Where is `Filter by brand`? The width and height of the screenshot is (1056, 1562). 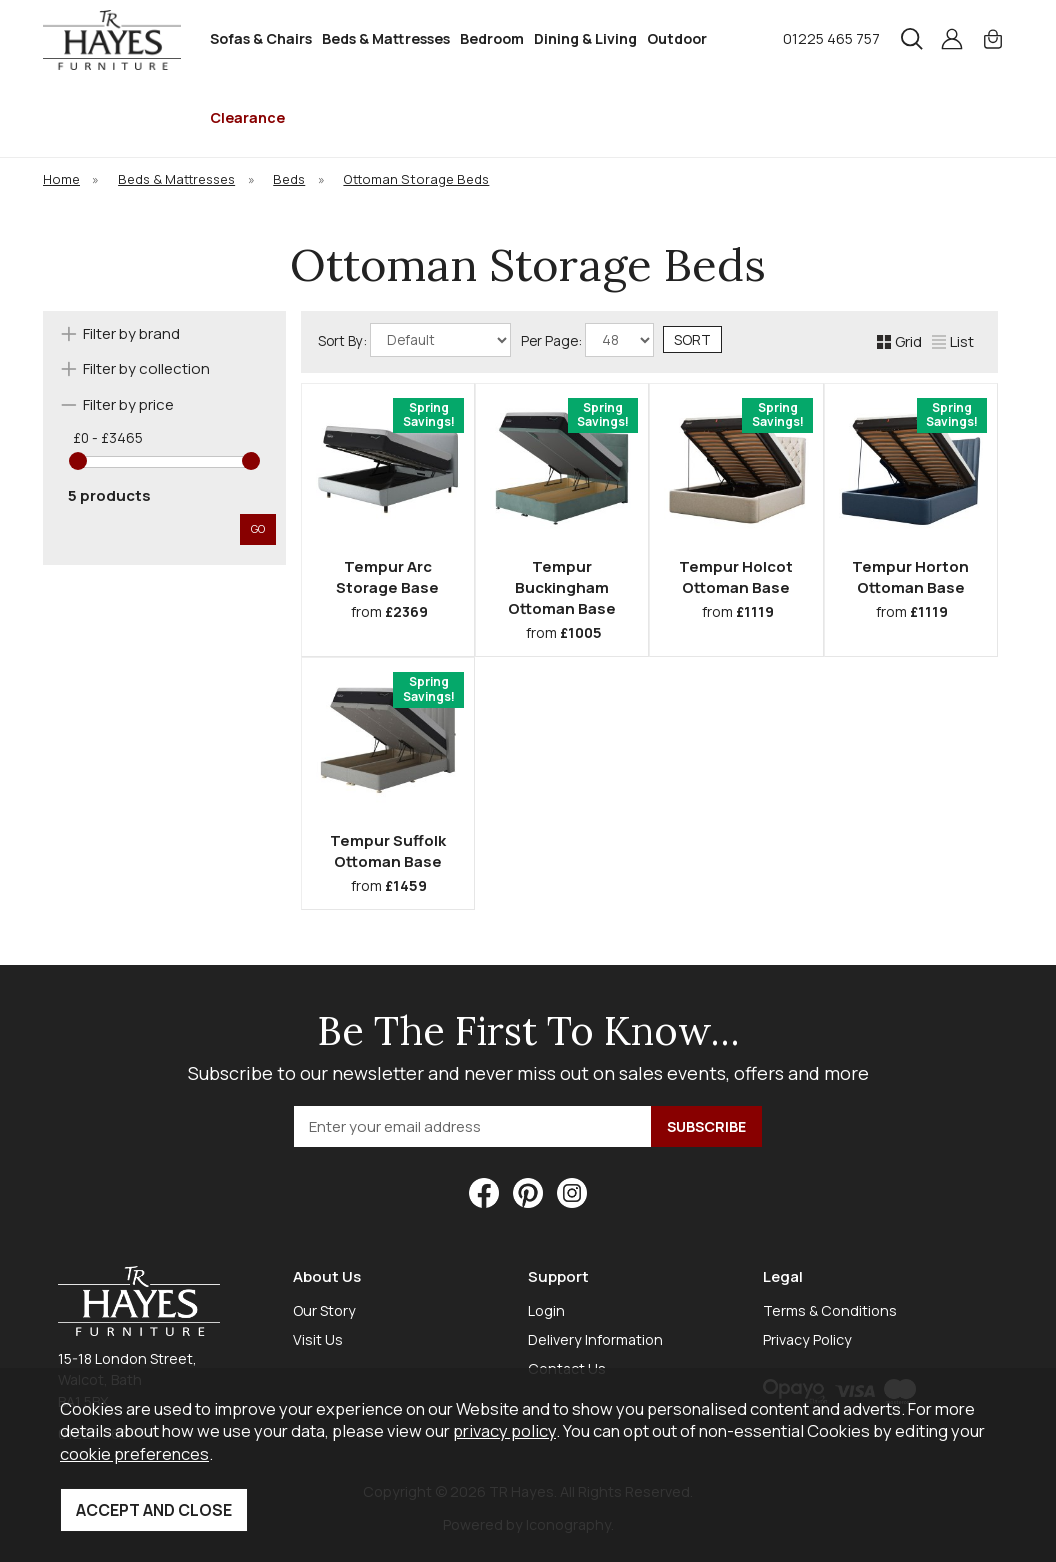 Filter by brand is located at coordinates (131, 333).